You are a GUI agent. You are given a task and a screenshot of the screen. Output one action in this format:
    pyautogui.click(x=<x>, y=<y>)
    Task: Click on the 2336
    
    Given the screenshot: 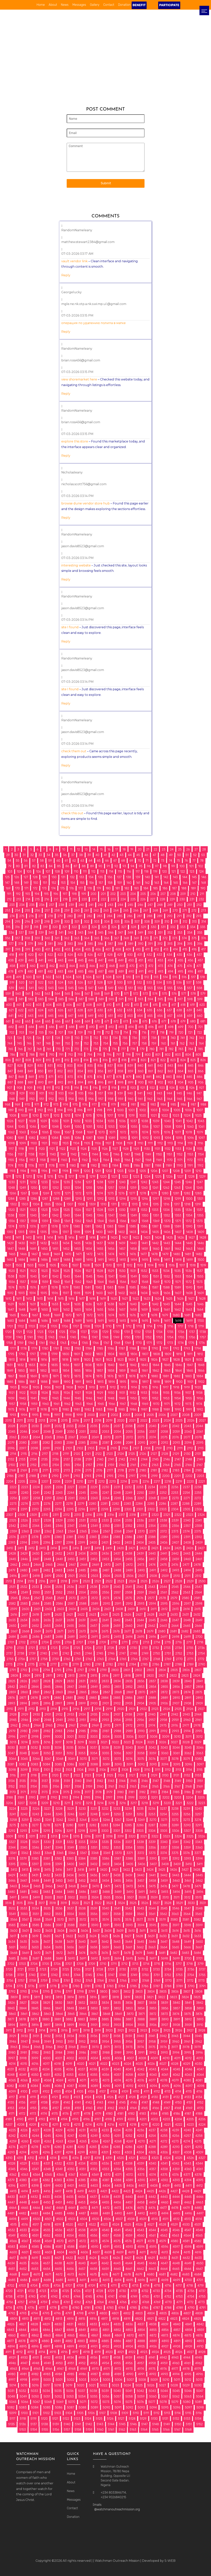 What is the action you would take?
    pyautogui.click(x=140, y=1520)
    